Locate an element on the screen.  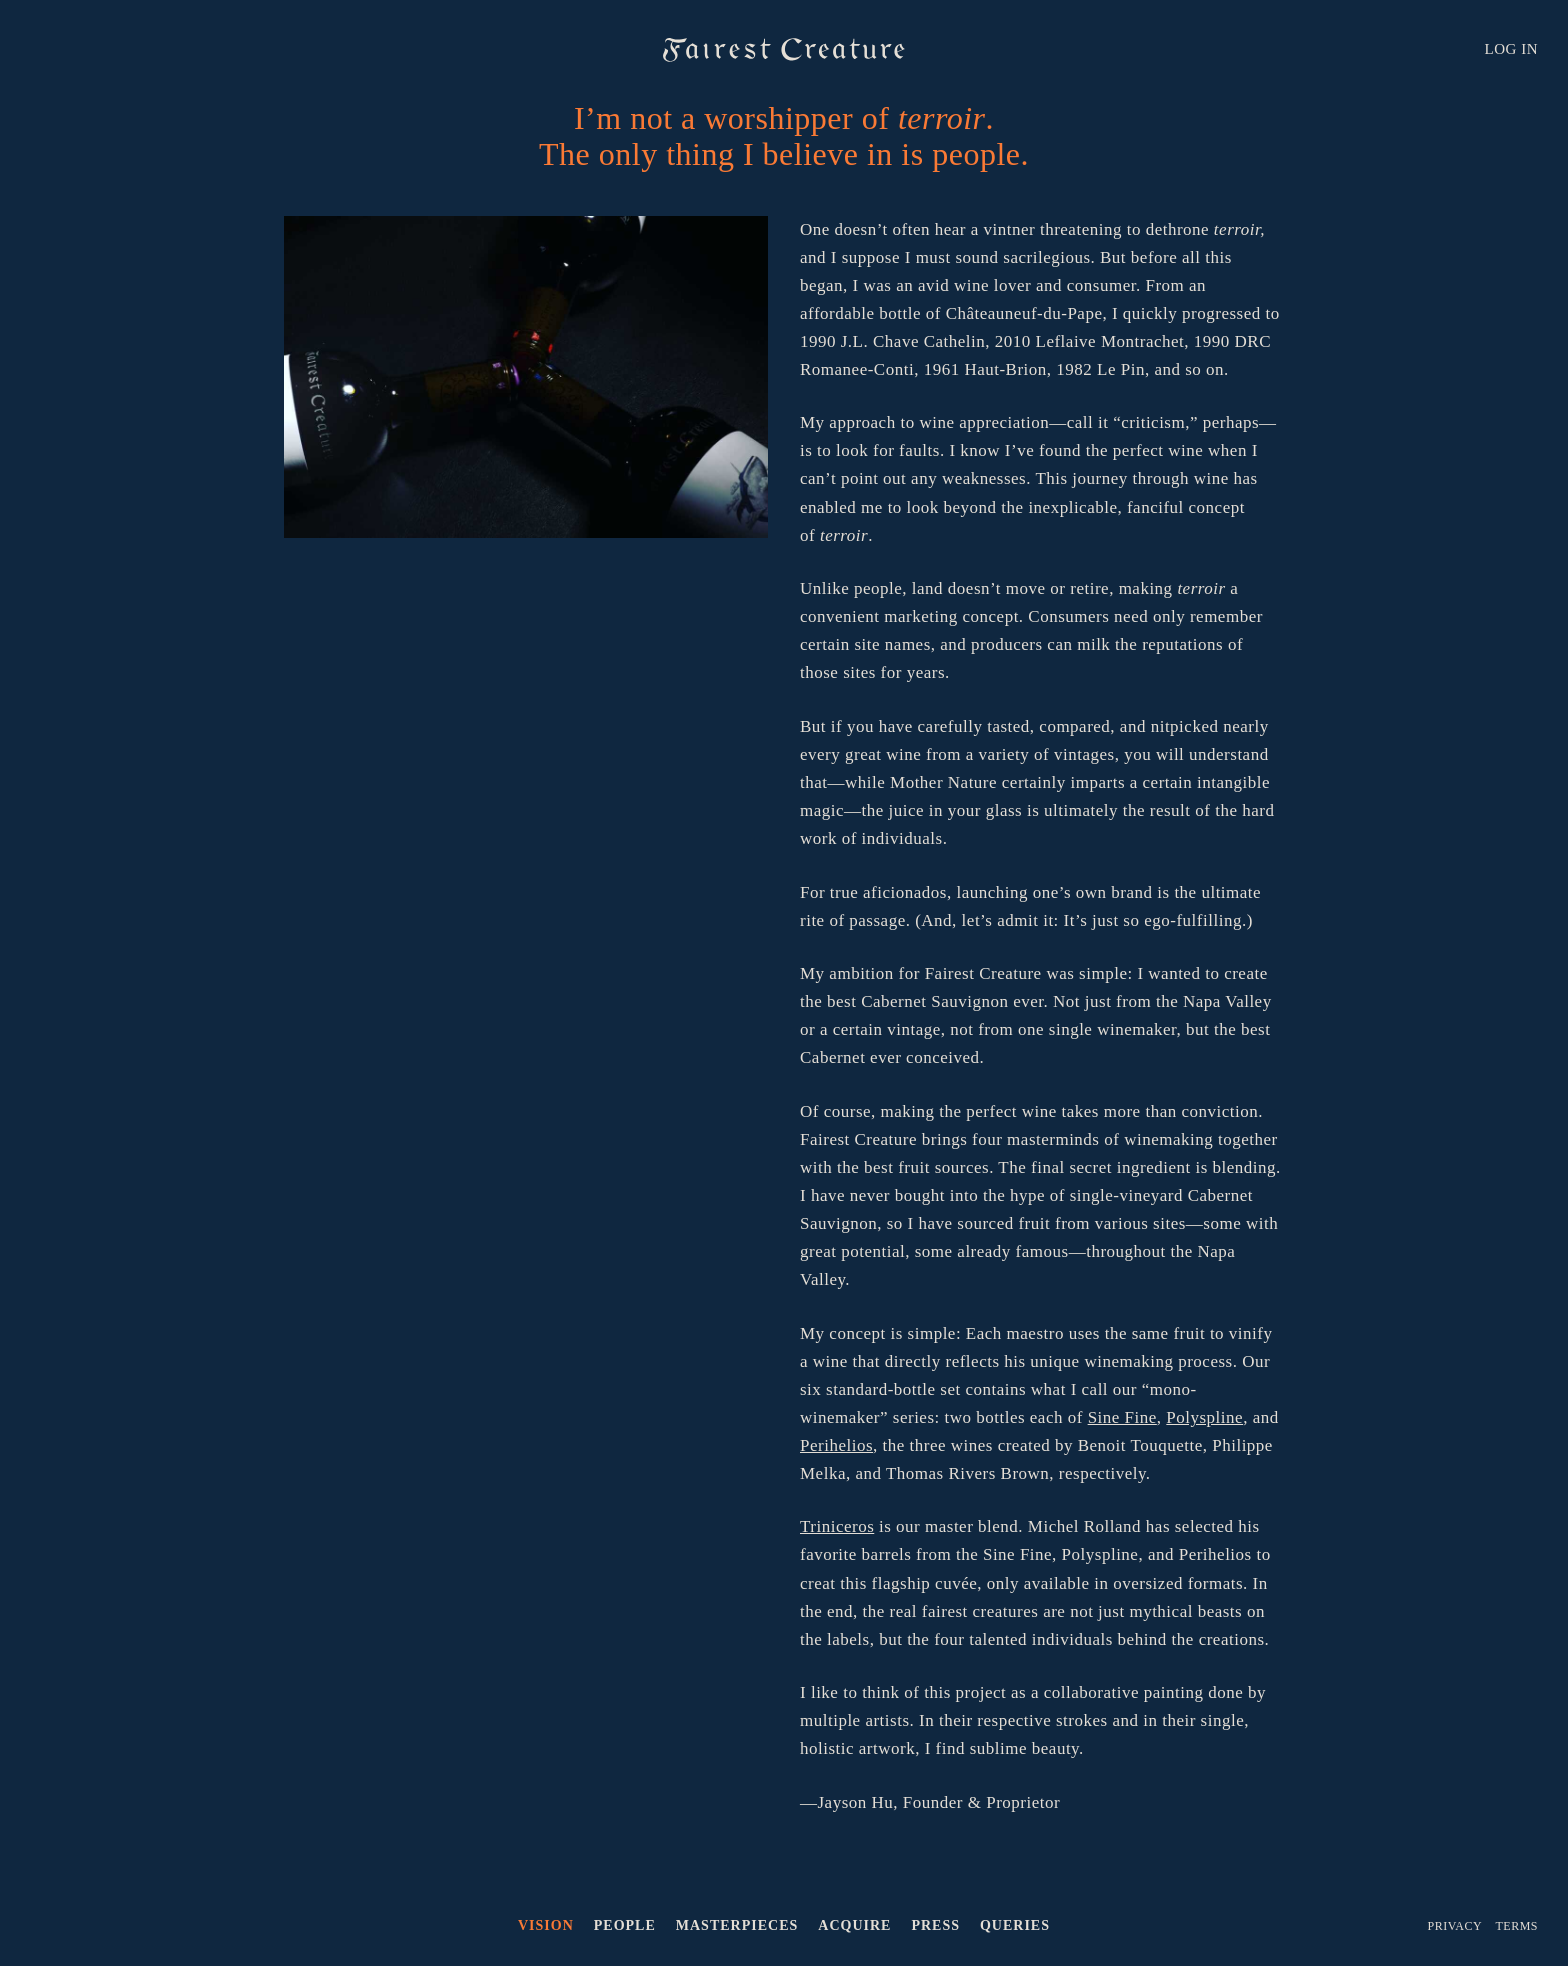
Vision is located at coordinates (546, 1925).